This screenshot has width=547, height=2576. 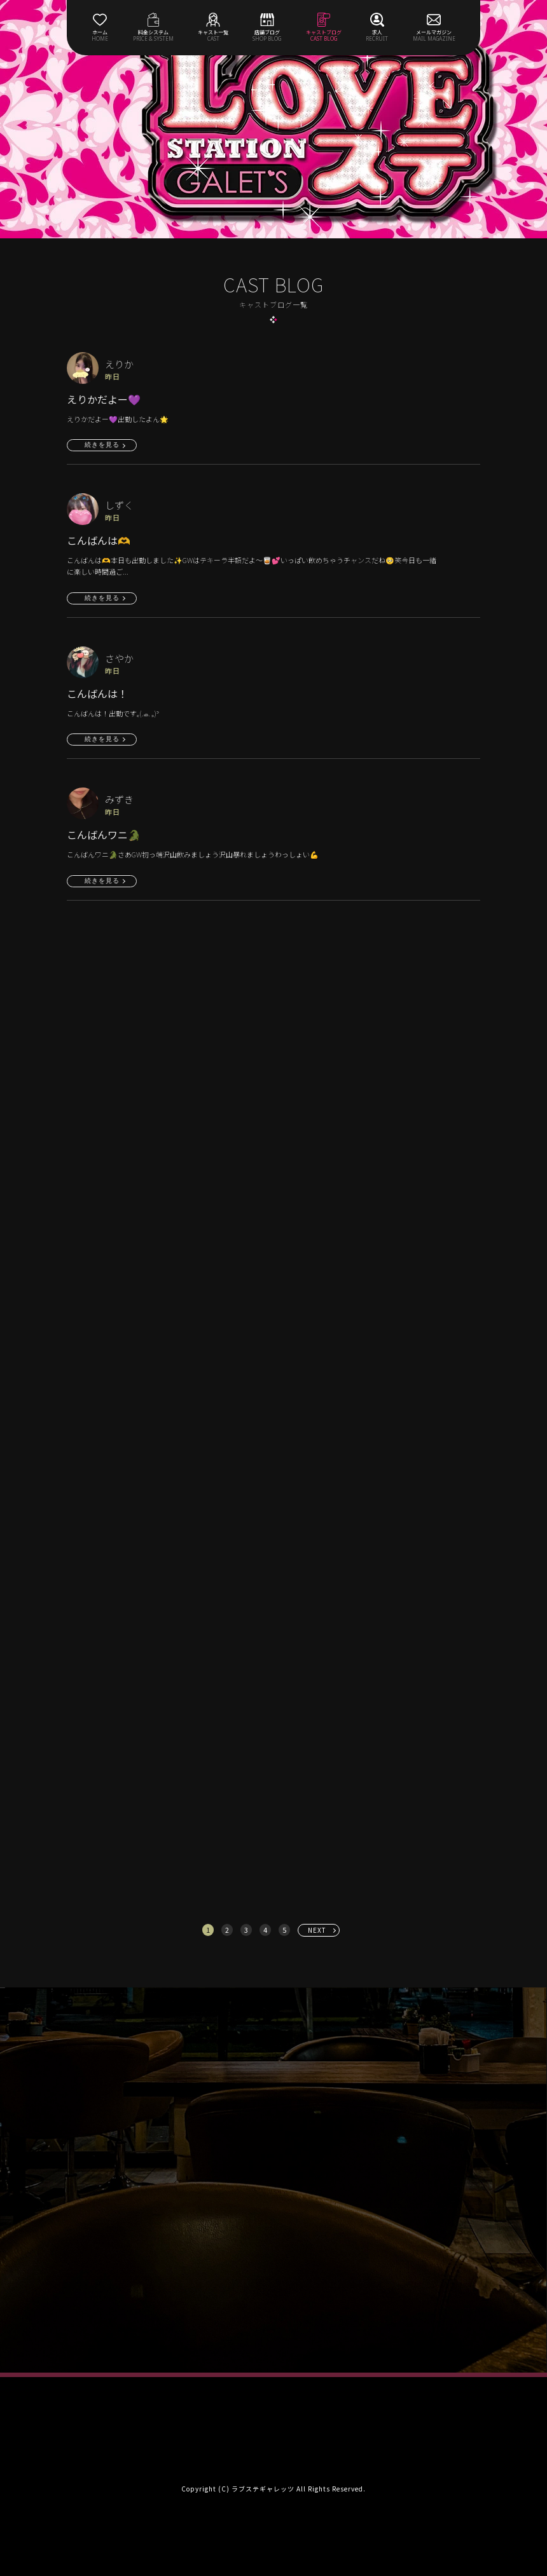 What do you see at coordinates (317, 1930) in the screenshot?
I see `NEXT [次へ »]` at bounding box center [317, 1930].